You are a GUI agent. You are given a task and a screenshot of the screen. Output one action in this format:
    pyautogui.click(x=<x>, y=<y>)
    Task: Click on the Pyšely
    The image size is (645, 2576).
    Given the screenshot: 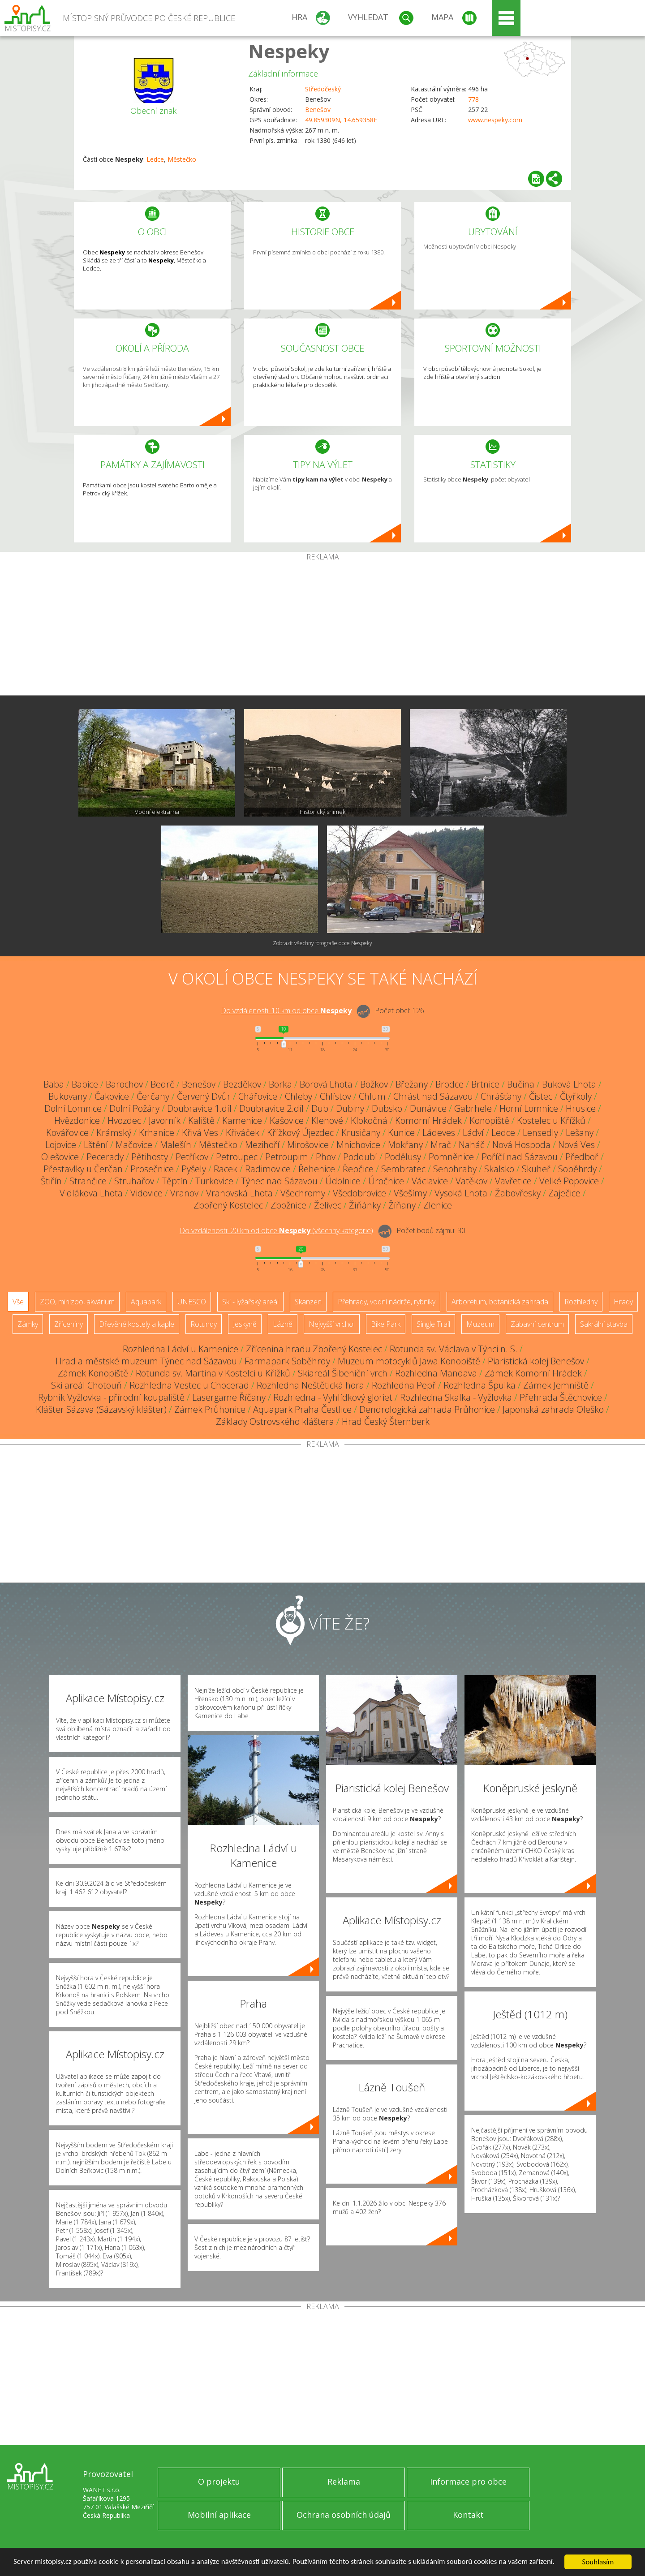 What is the action you would take?
    pyautogui.click(x=193, y=1169)
    